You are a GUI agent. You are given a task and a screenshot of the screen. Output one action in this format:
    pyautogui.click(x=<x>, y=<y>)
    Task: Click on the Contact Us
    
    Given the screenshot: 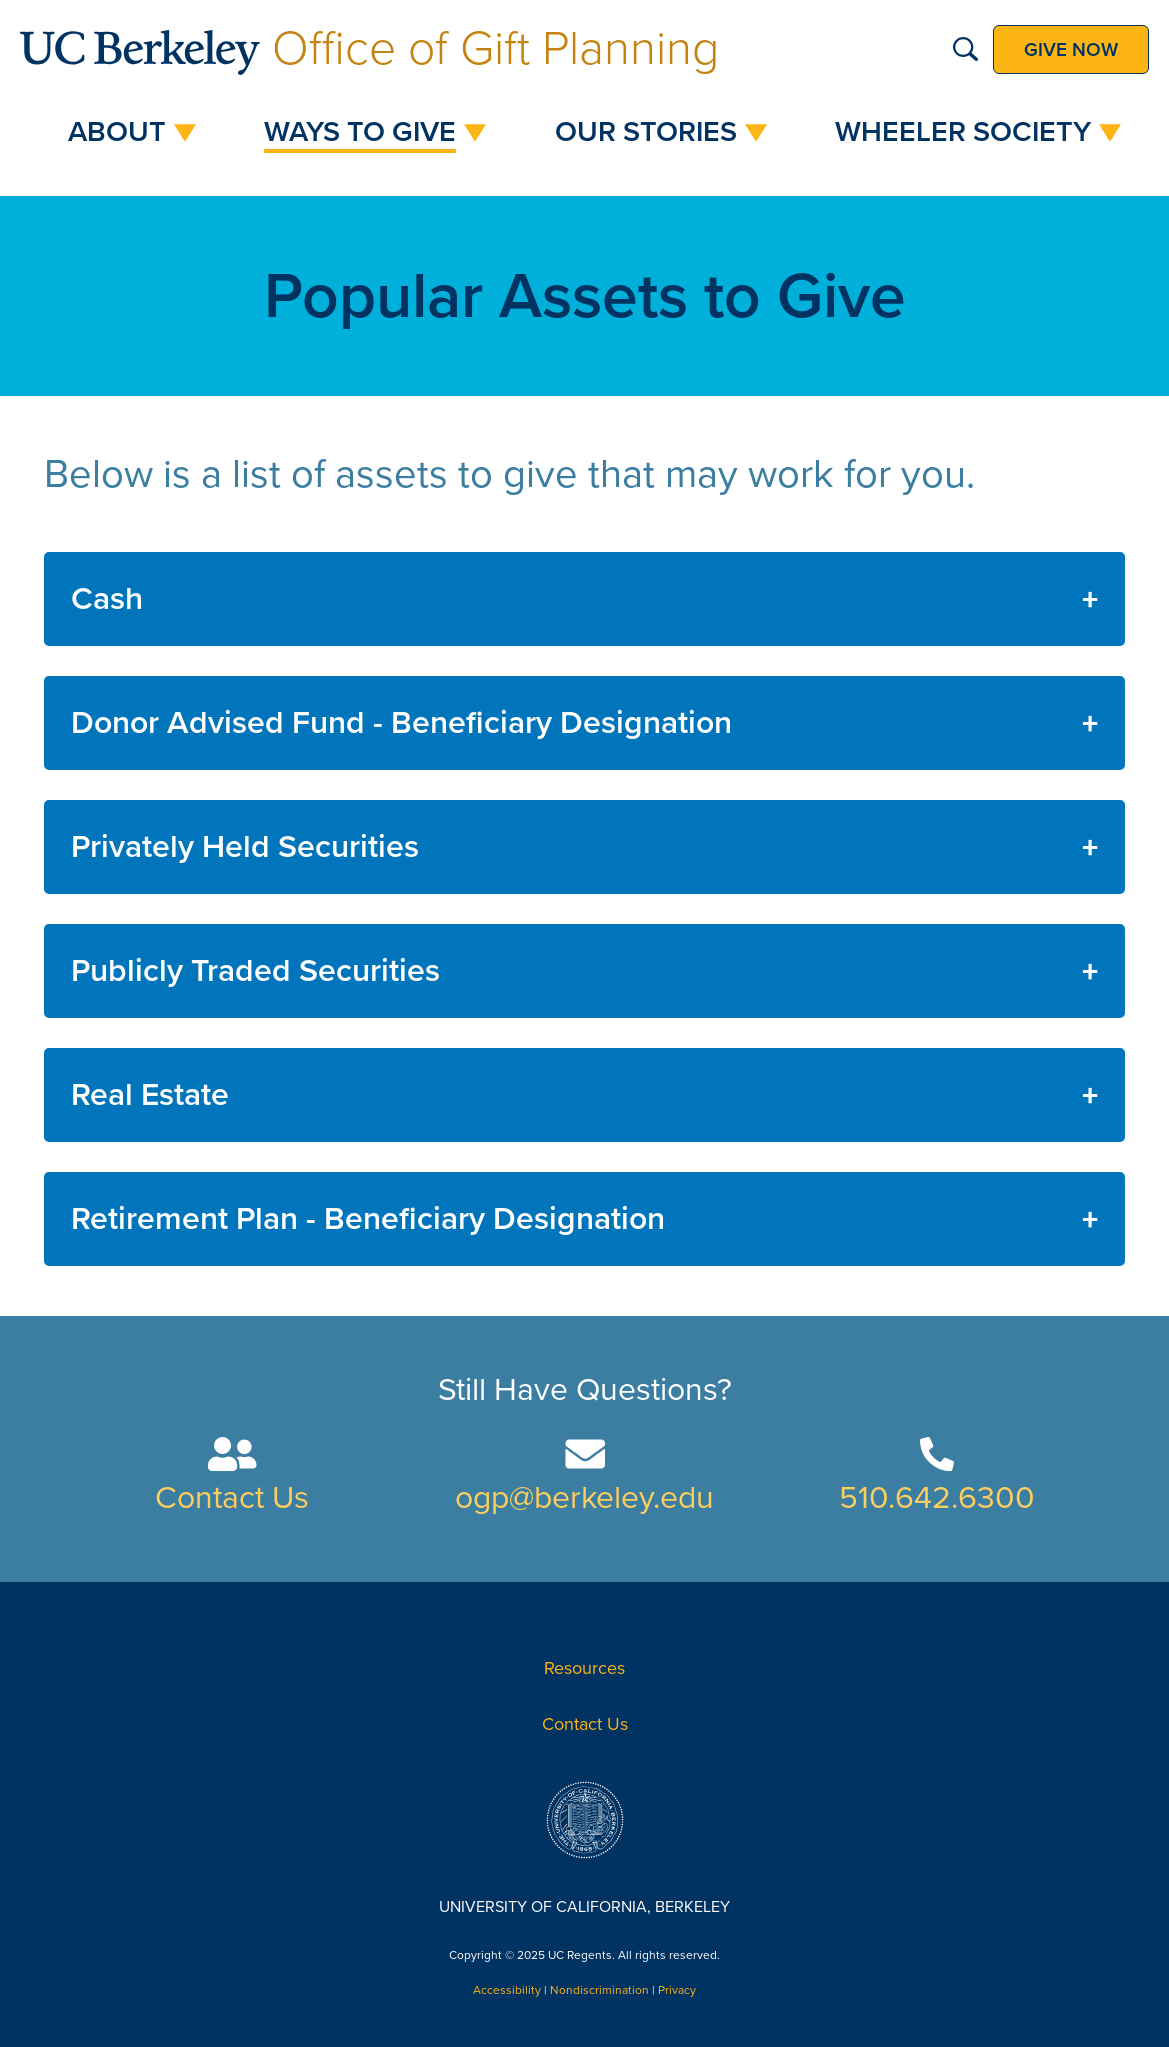 What is the action you would take?
    pyautogui.click(x=232, y=1498)
    